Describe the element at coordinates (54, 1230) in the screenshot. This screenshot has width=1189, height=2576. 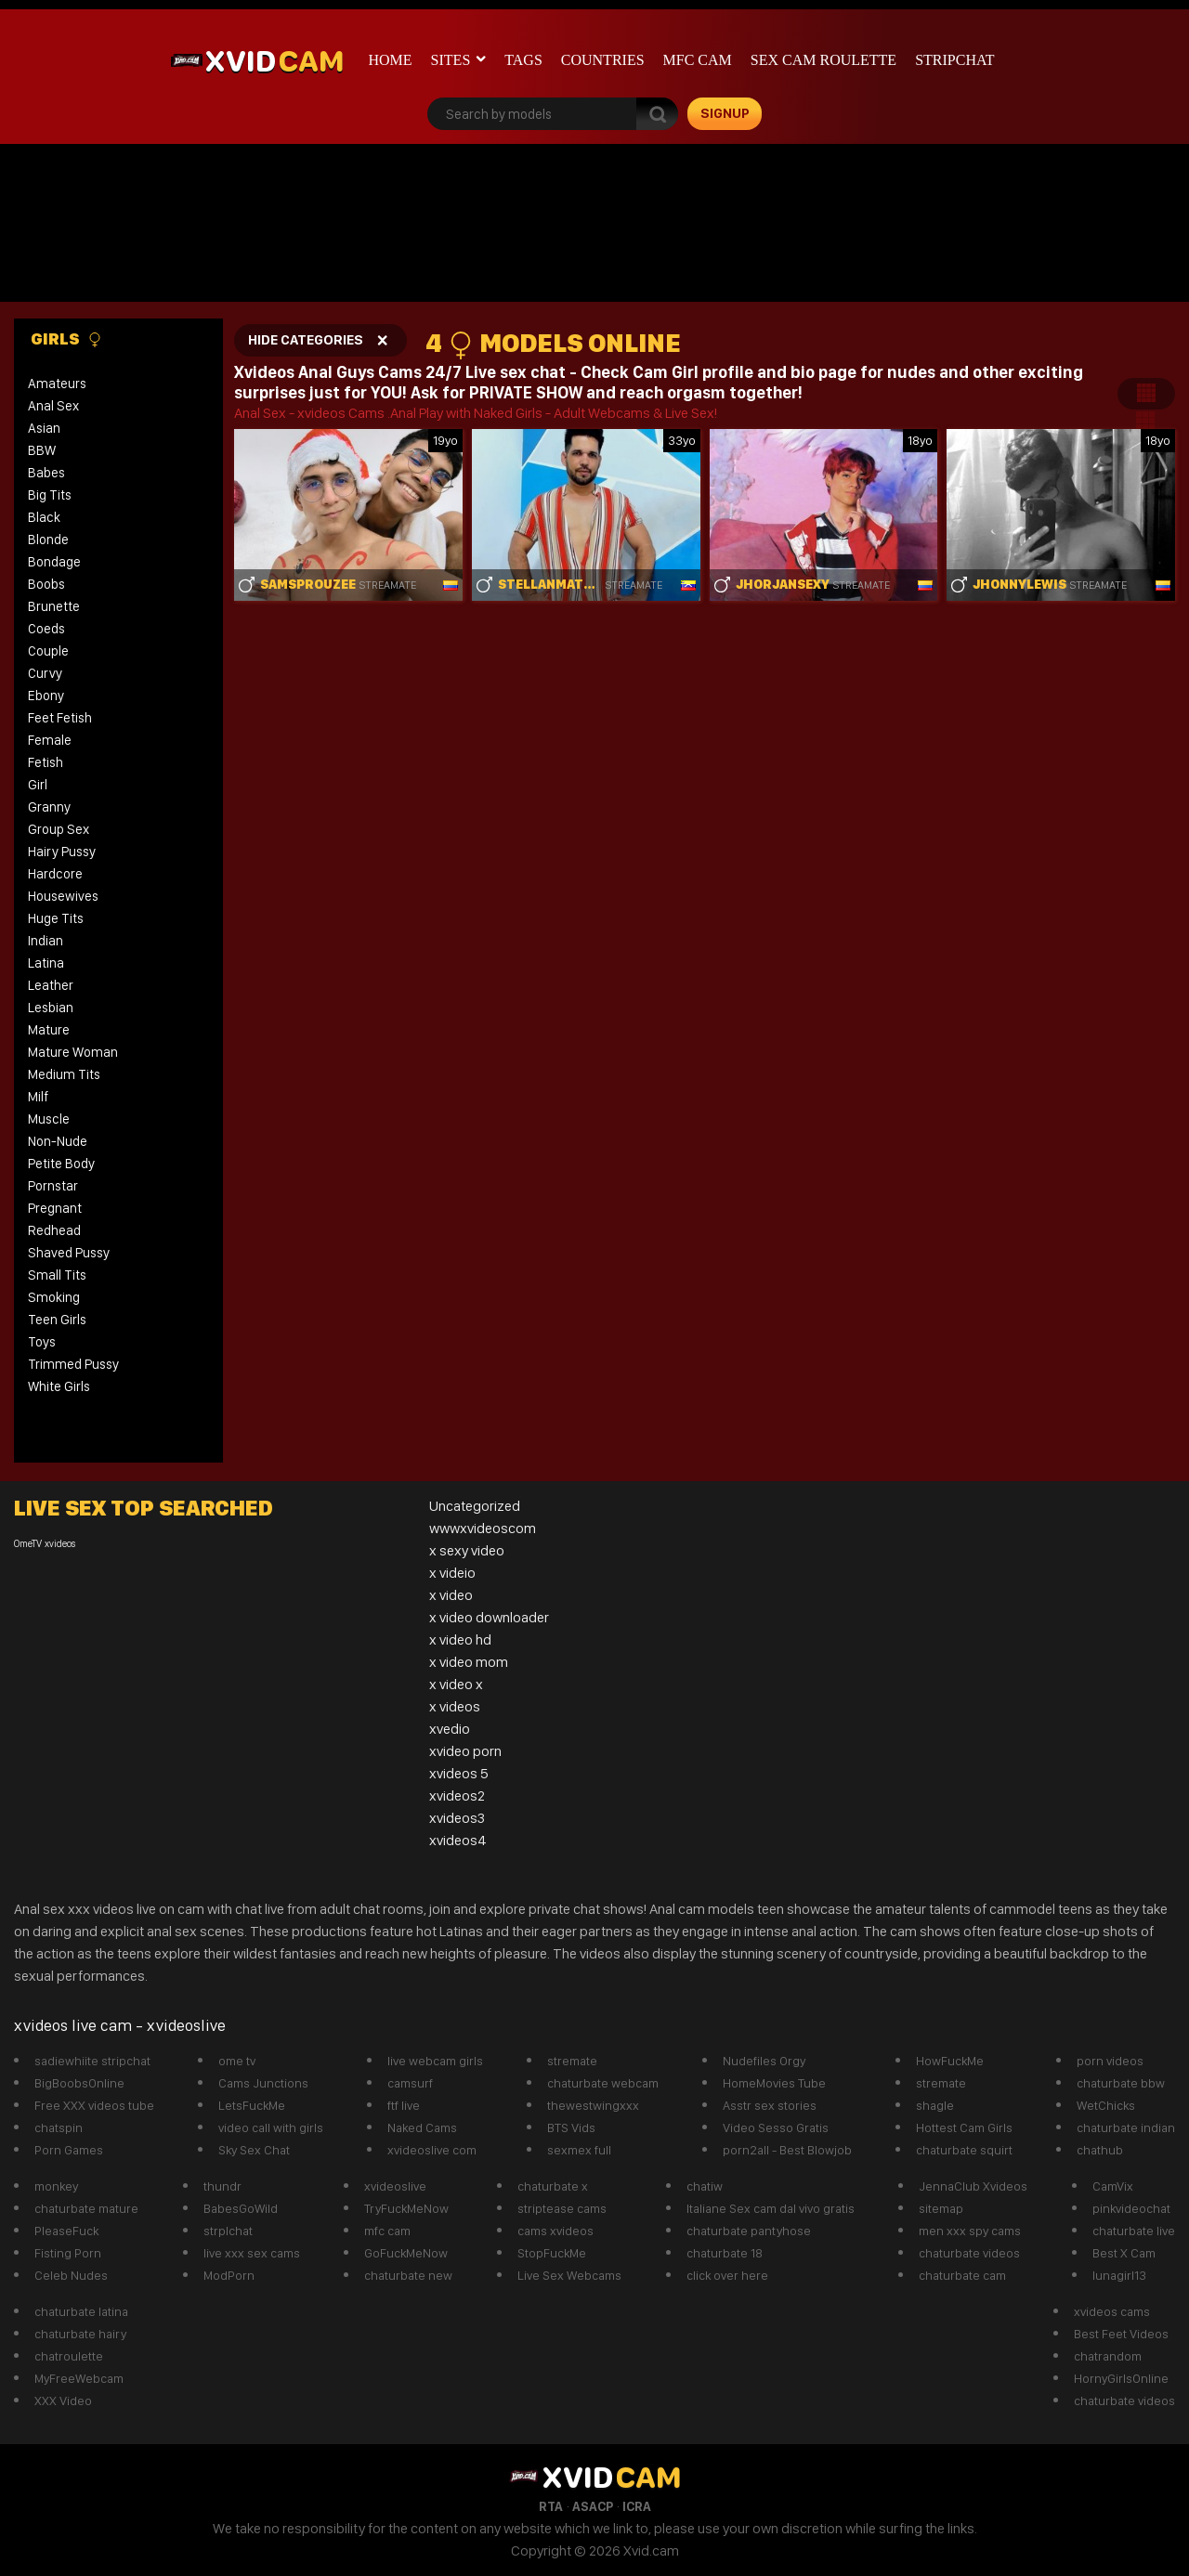
I see `Redhead` at that location.